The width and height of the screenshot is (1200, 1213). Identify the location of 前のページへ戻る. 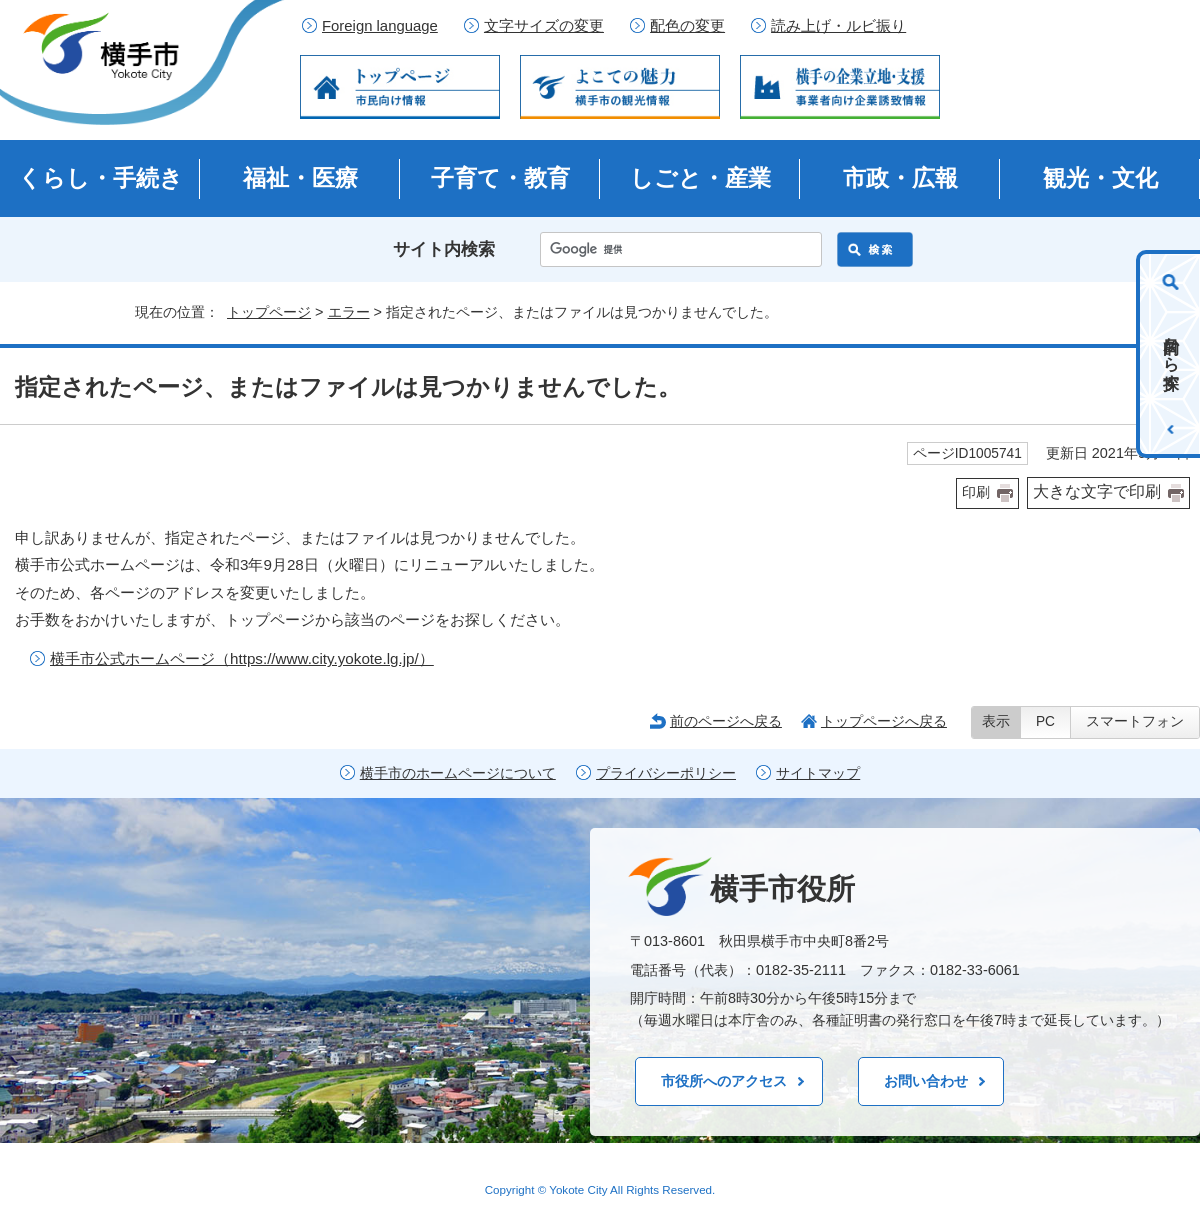
(726, 721).